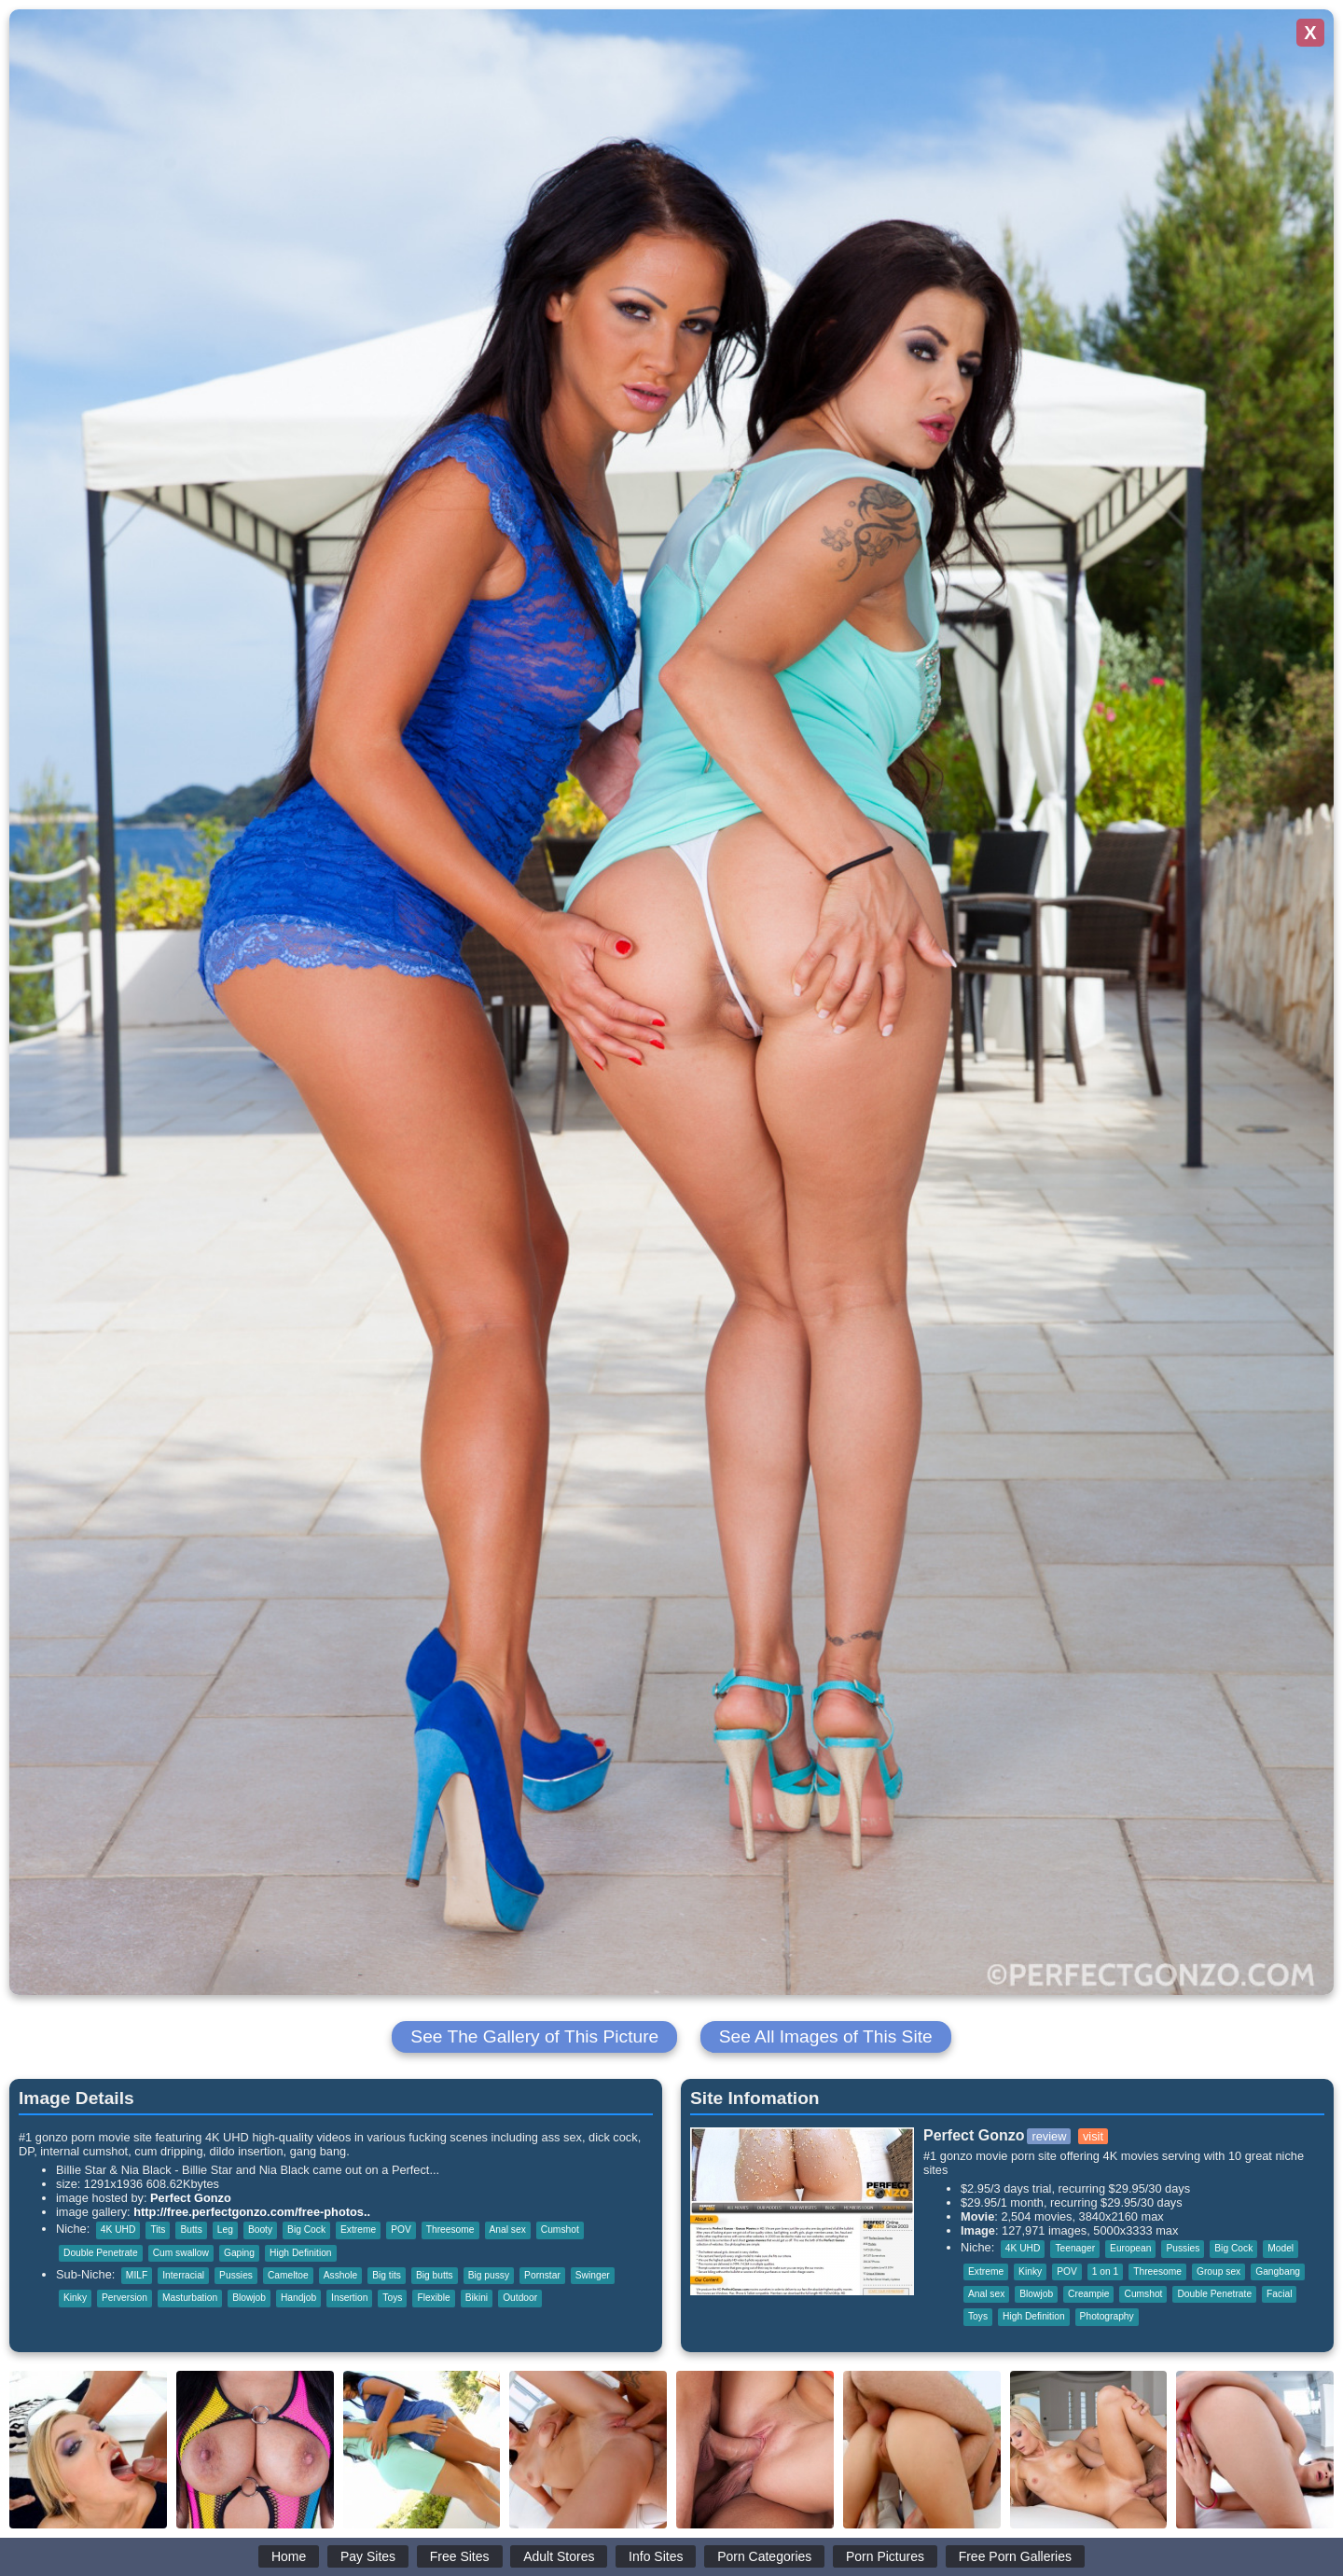  Describe the element at coordinates (349, 2297) in the screenshot. I see `Insertion` at that location.